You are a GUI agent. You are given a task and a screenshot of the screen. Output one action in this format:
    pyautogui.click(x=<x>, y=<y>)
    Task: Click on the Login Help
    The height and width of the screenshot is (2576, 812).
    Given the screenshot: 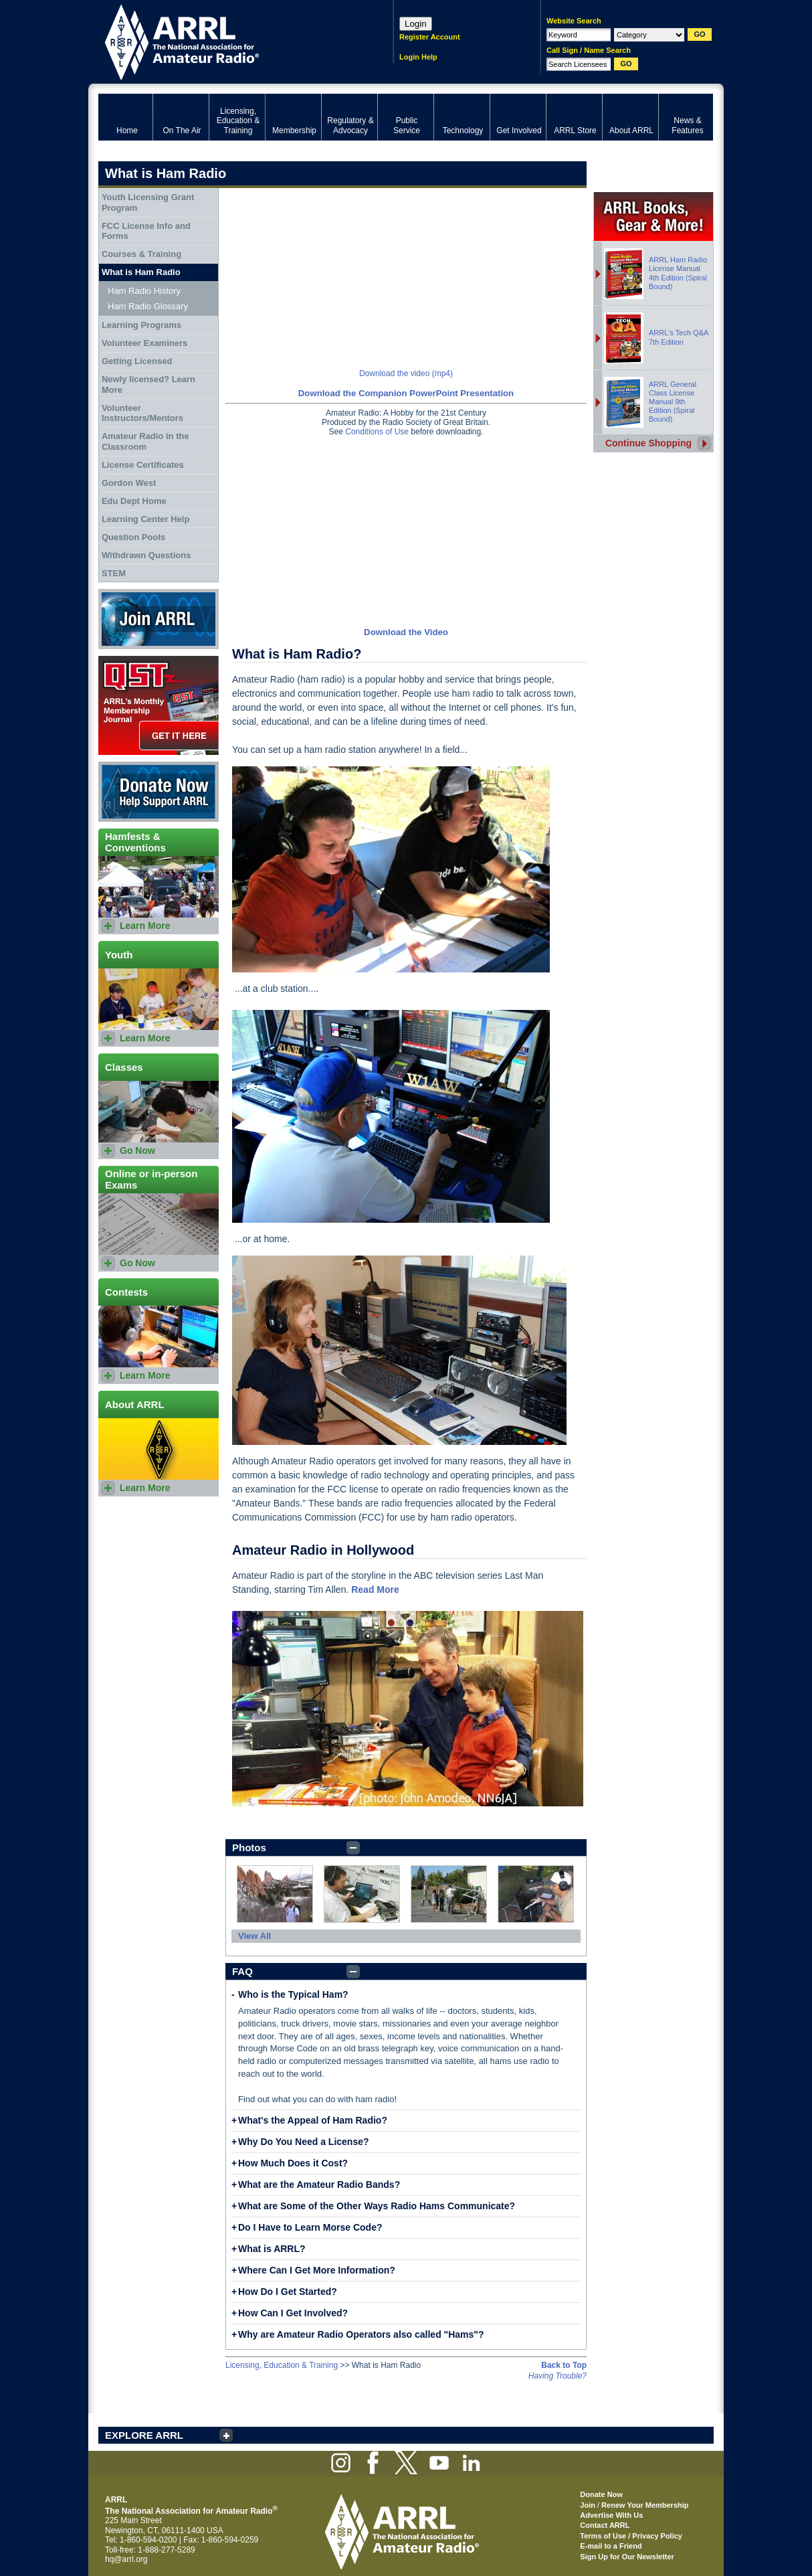 What is the action you would take?
    pyautogui.click(x=418, y=57)
    